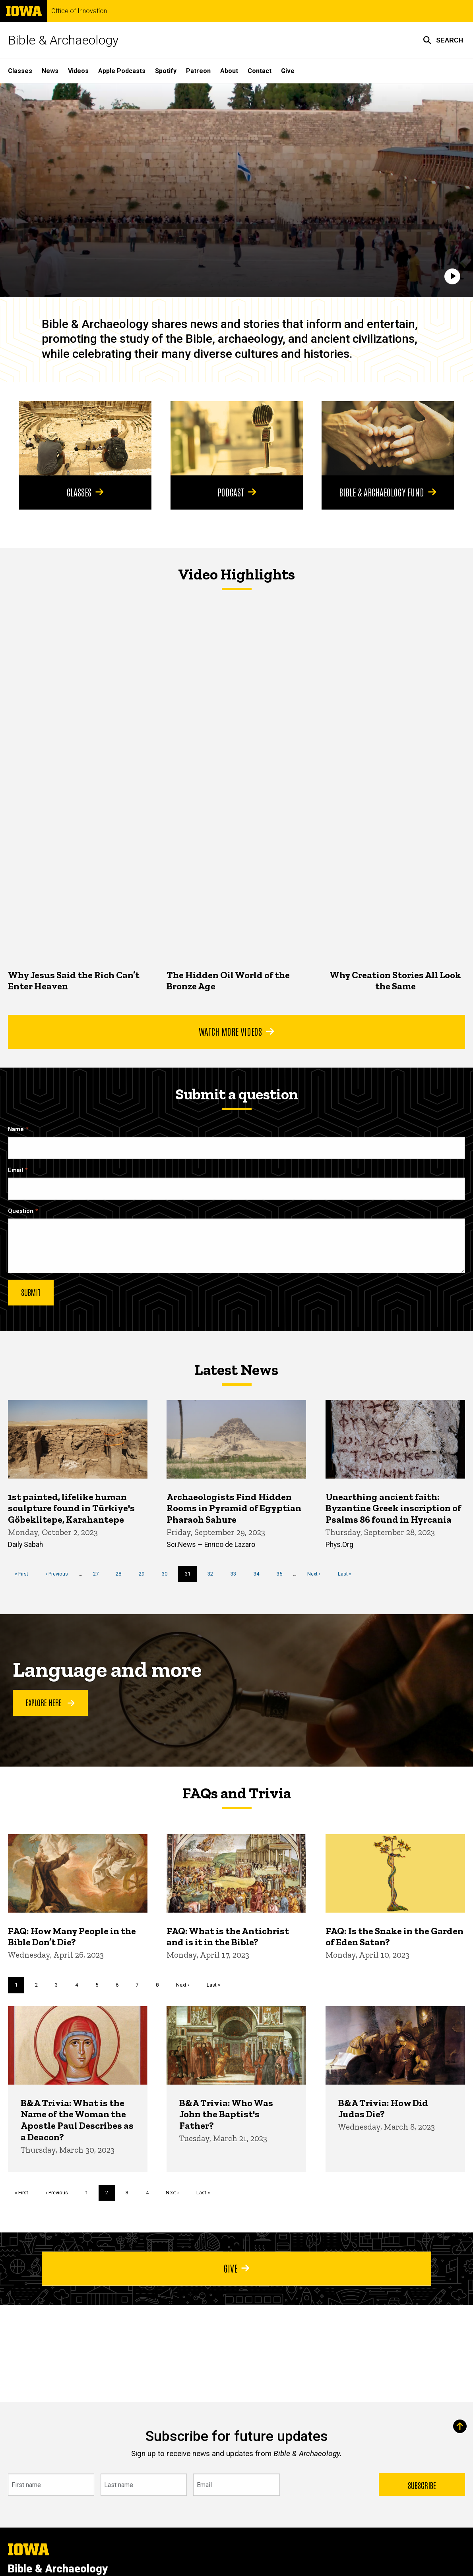 The image size is (473, 2576). What do you see at coordinates (259, 1573) in the screenshot?
I see `34` at bounding box center [259, 1573].